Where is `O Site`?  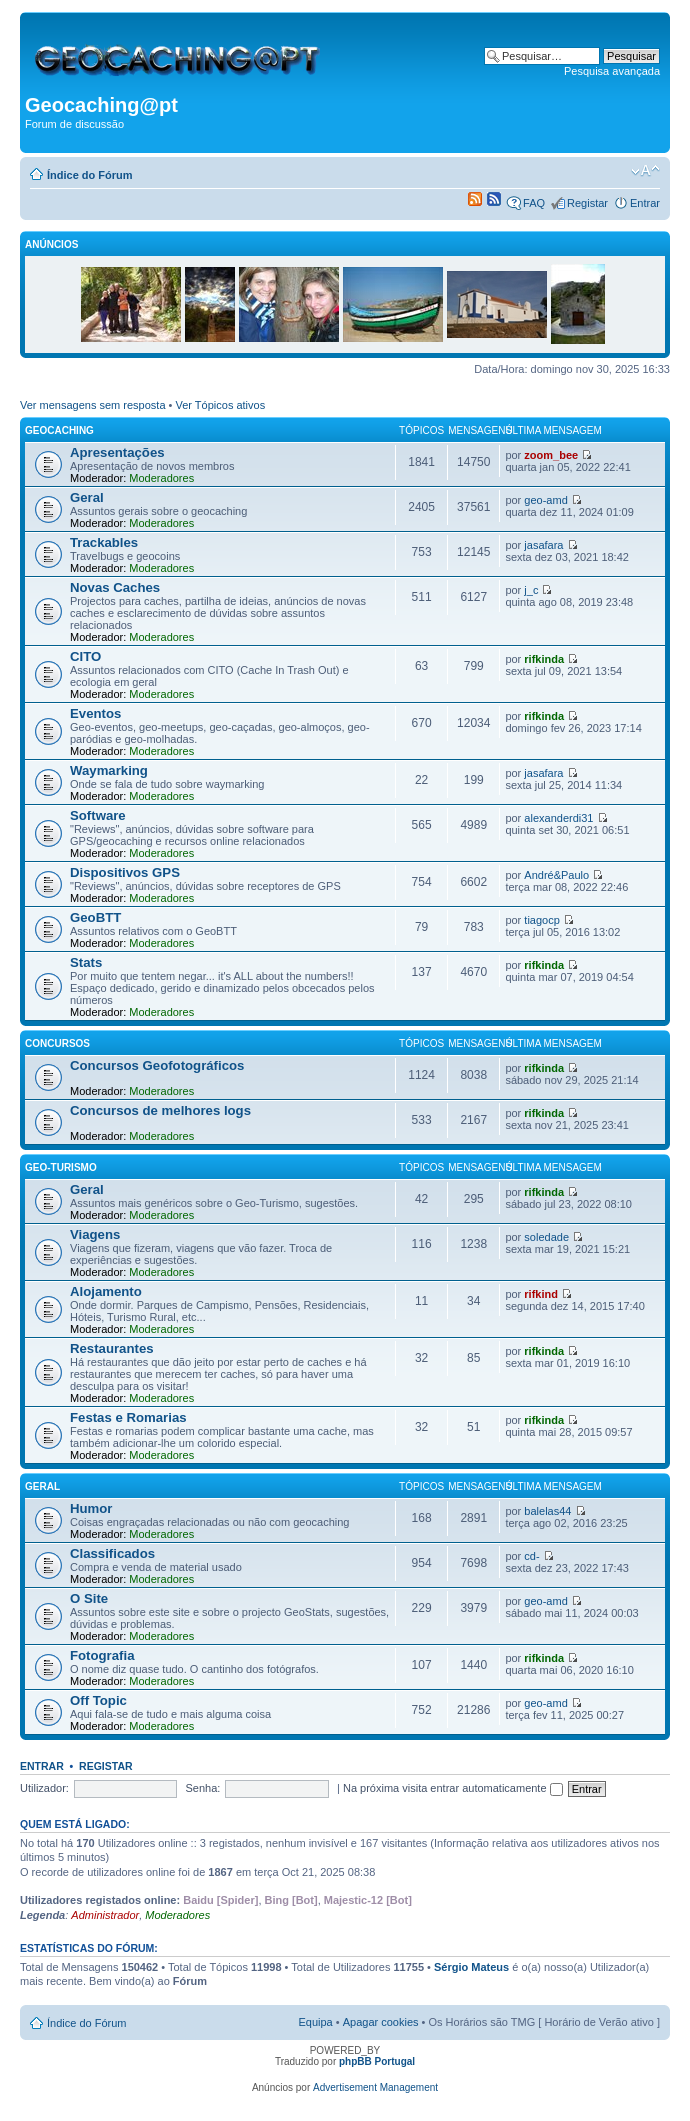 O Site is located at coordinates (89, 1598).